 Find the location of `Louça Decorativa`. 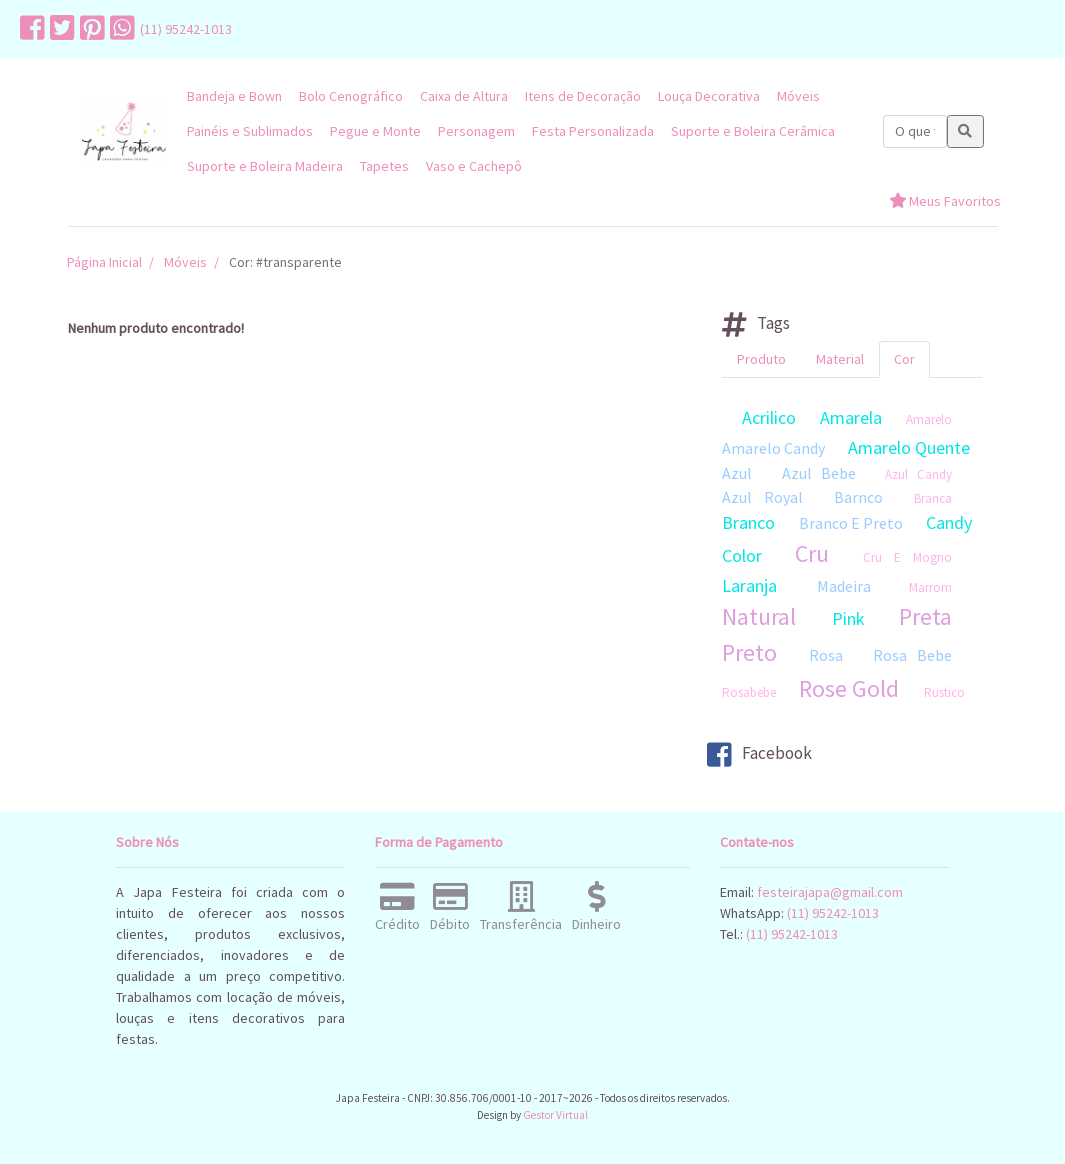

Louça Decorativa is located at coordinates (709, 96).